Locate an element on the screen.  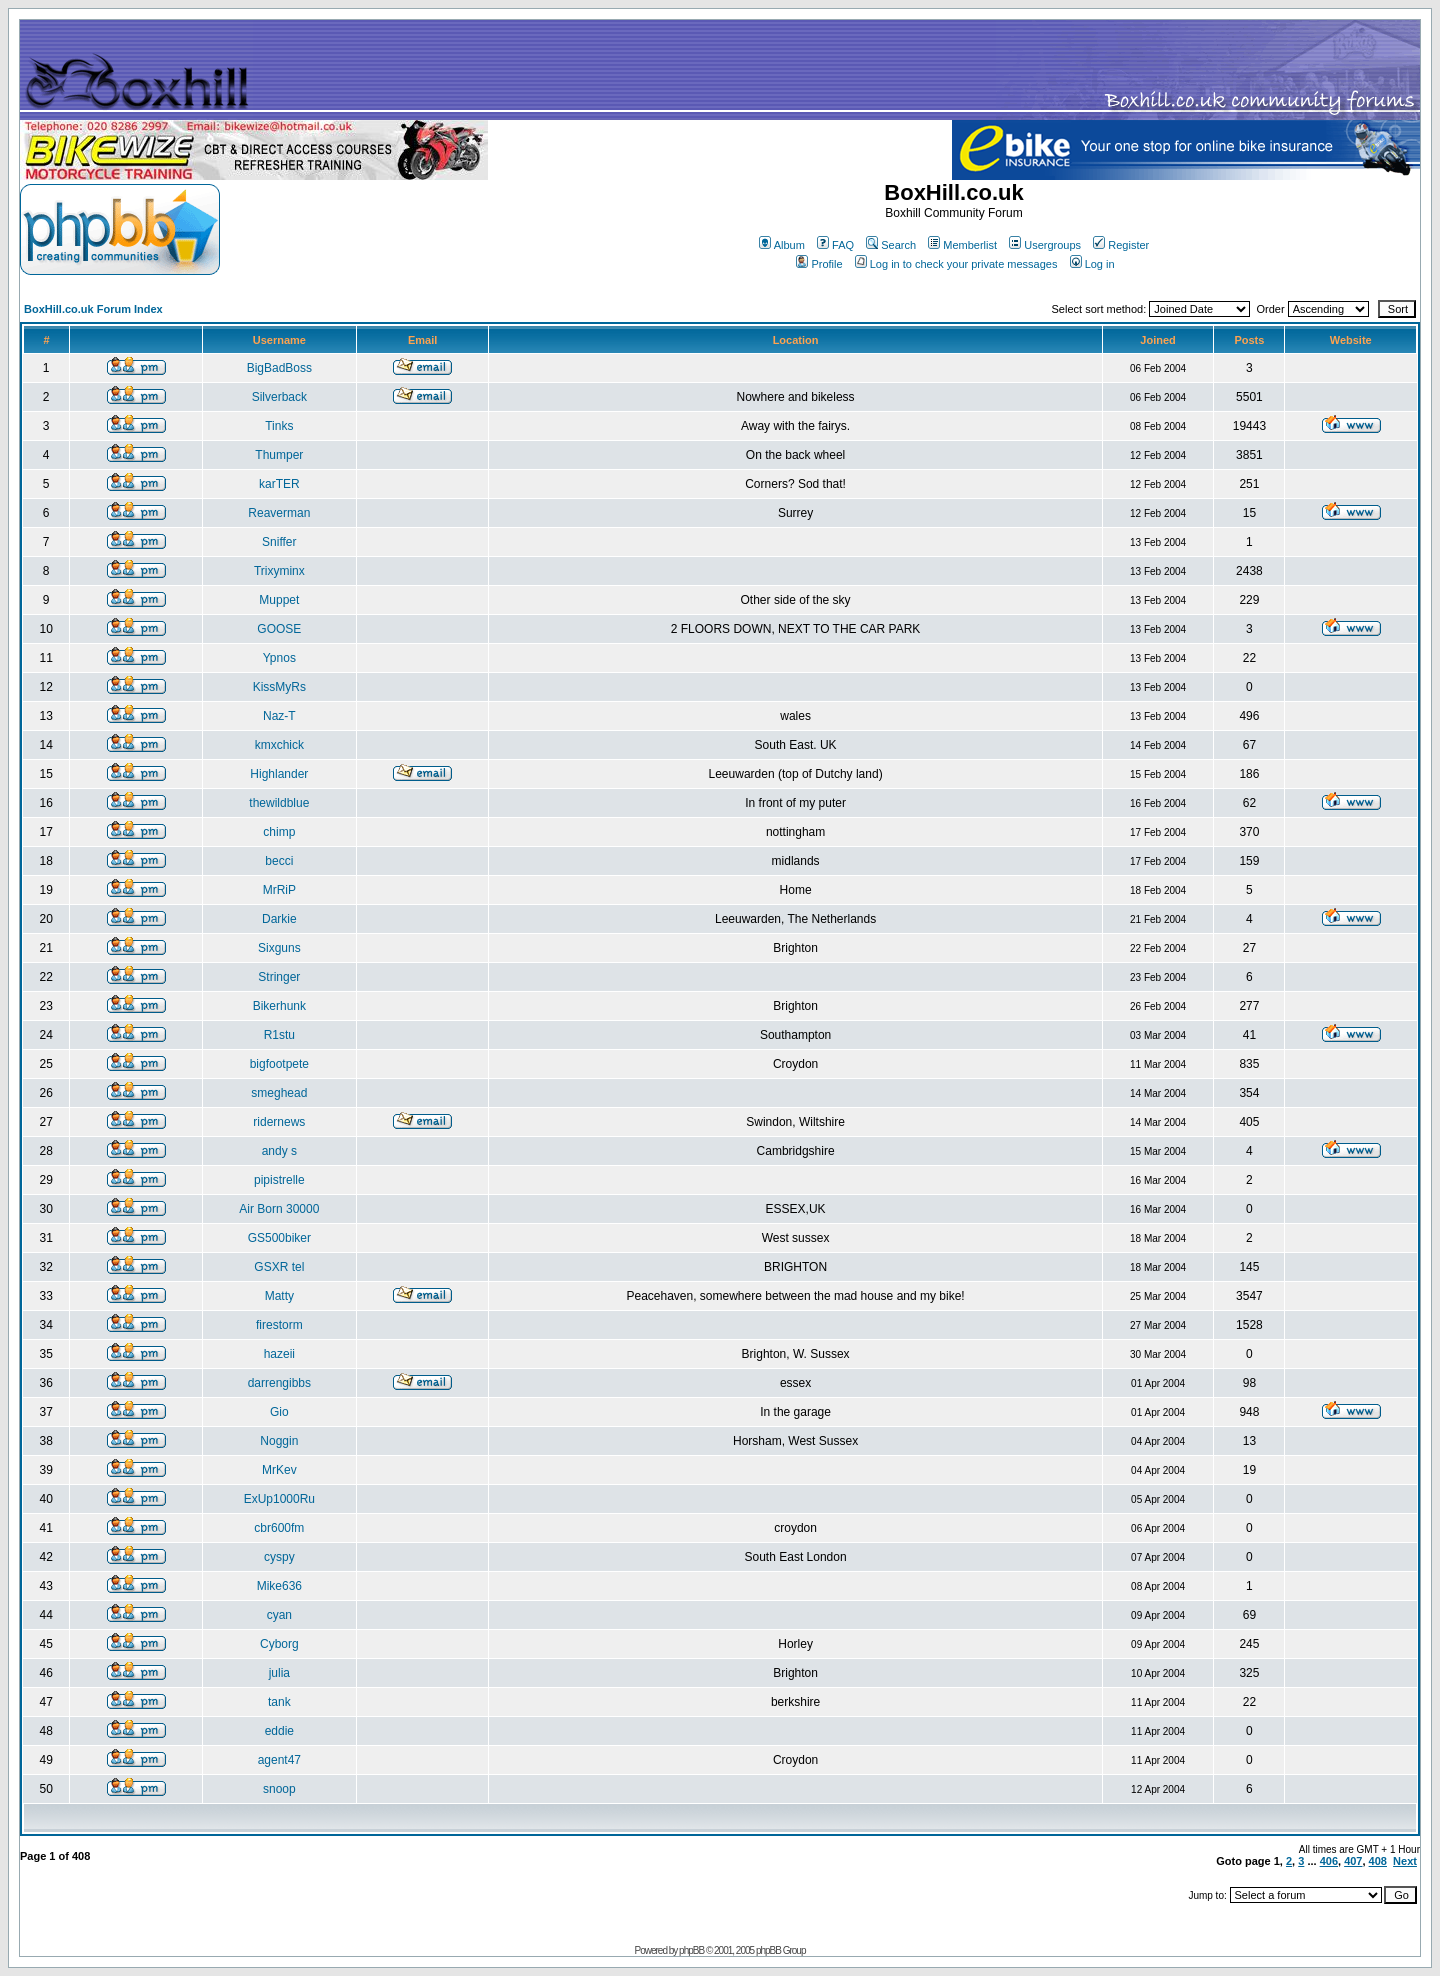
Bikerhunk is located at coordinates (279, 1006).